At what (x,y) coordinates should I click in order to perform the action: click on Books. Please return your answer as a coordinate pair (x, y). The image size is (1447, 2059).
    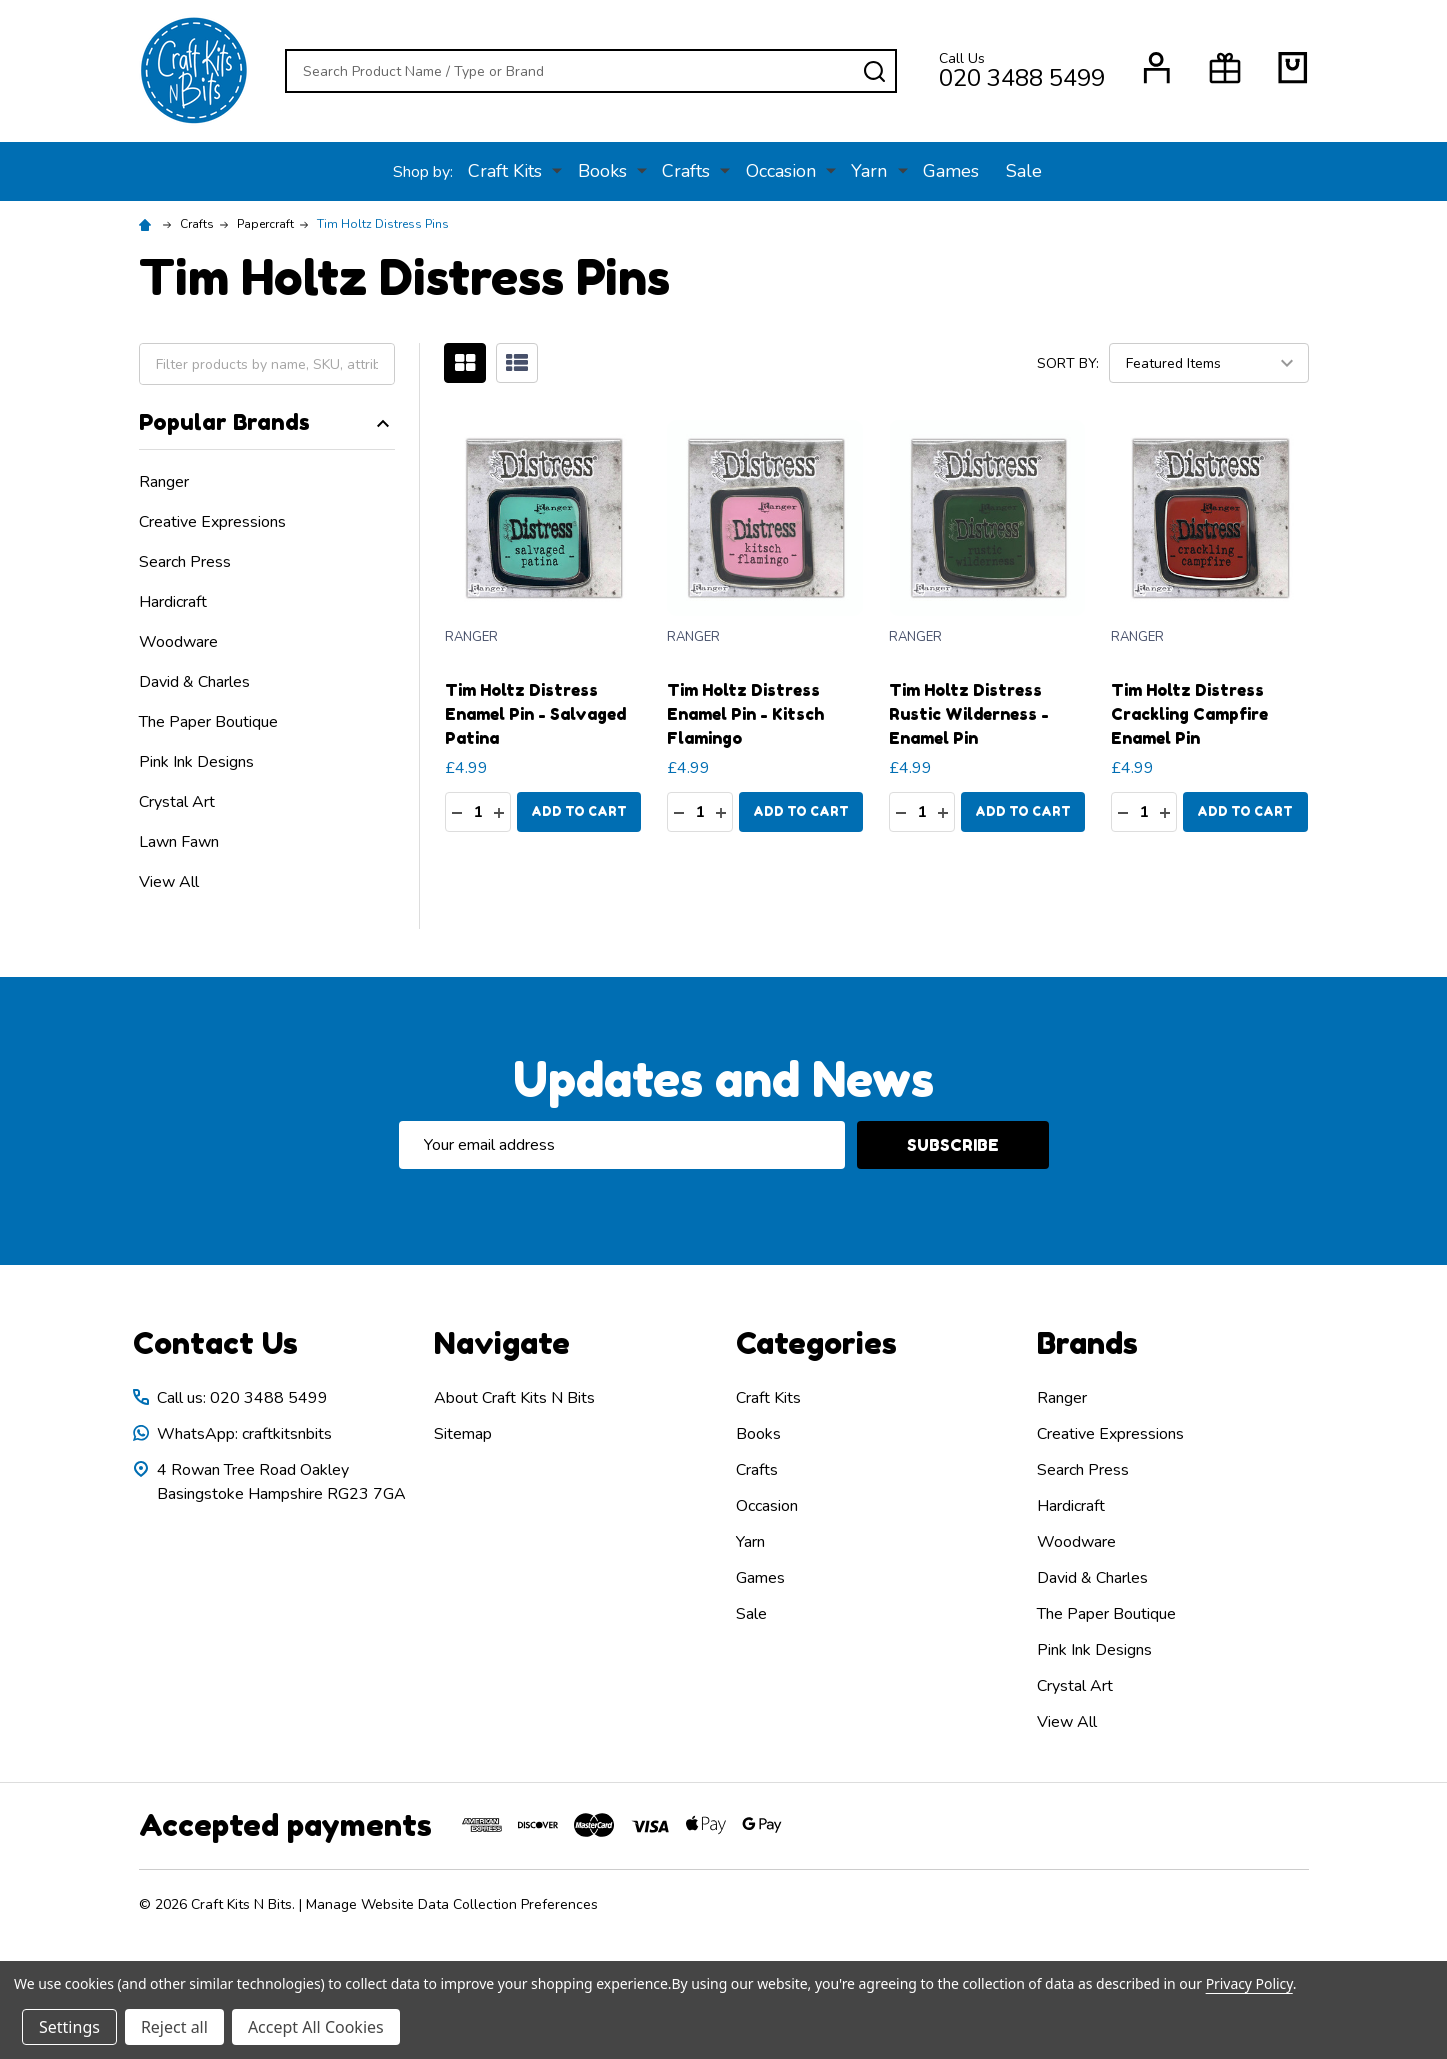
    Looking at the image, I should click on (607, 171).